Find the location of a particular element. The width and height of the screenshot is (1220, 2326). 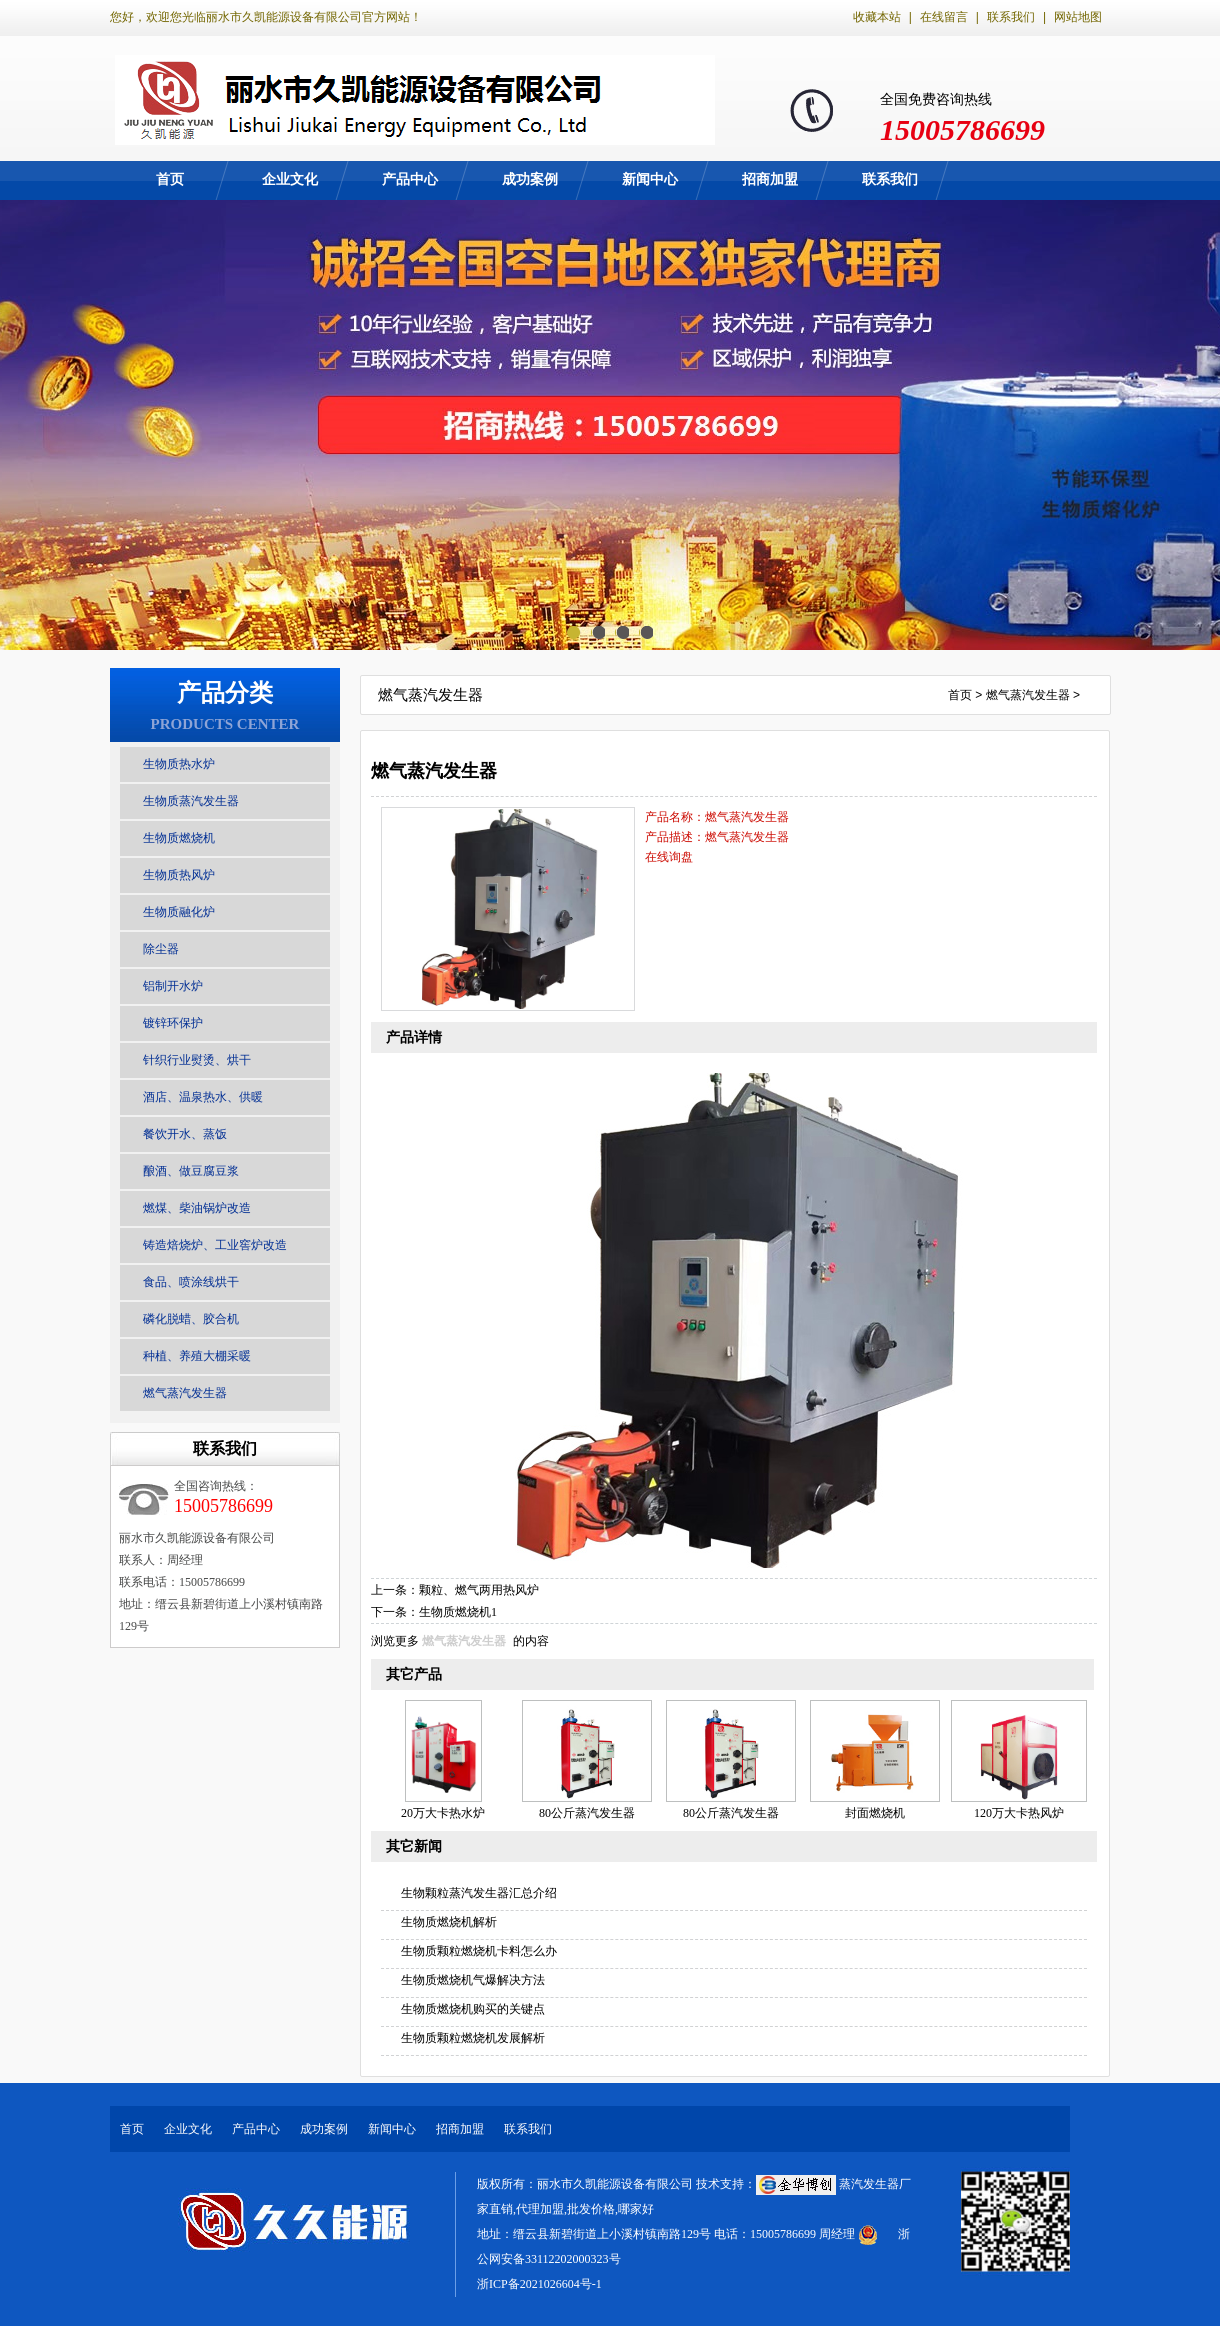

在线留言 is located at coordinates (944, 17).